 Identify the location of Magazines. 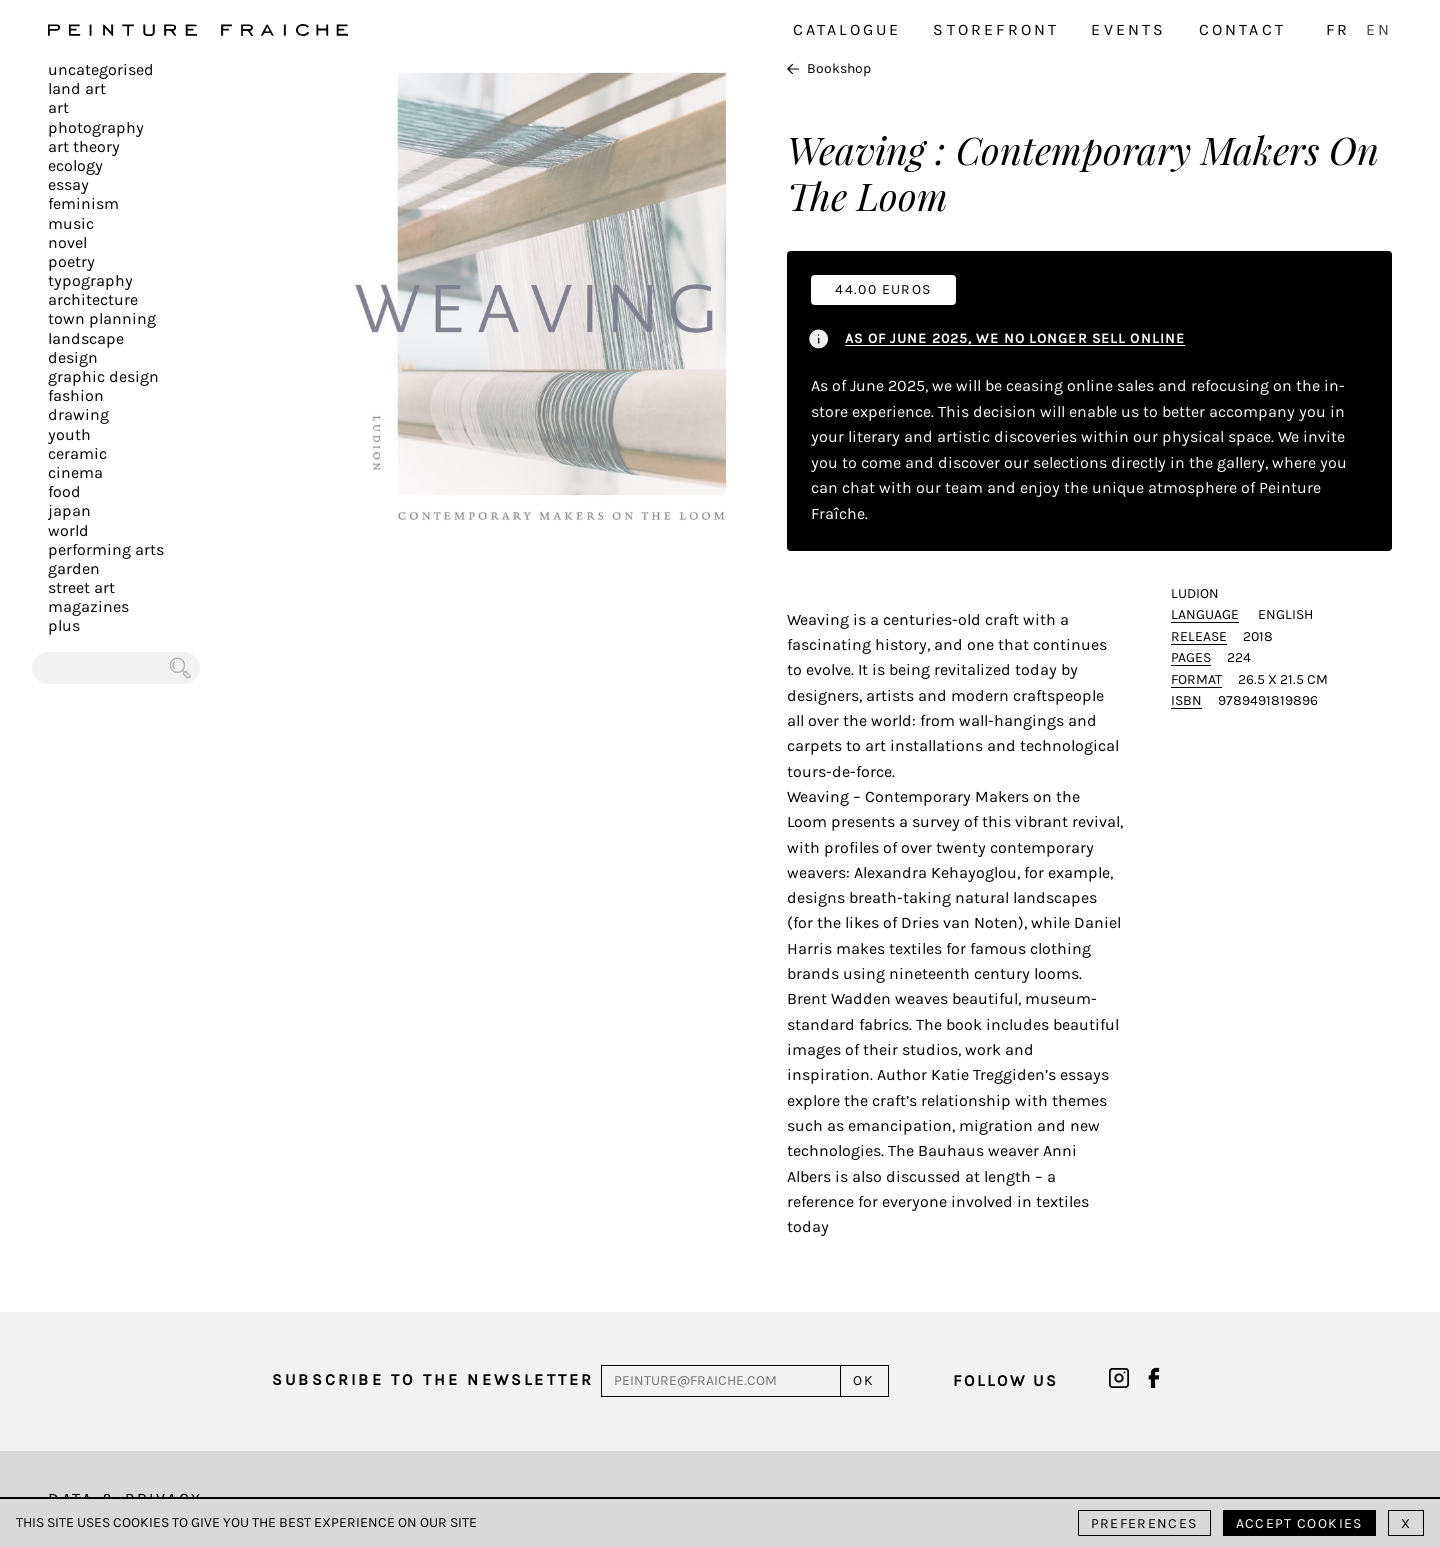
(88, 606).